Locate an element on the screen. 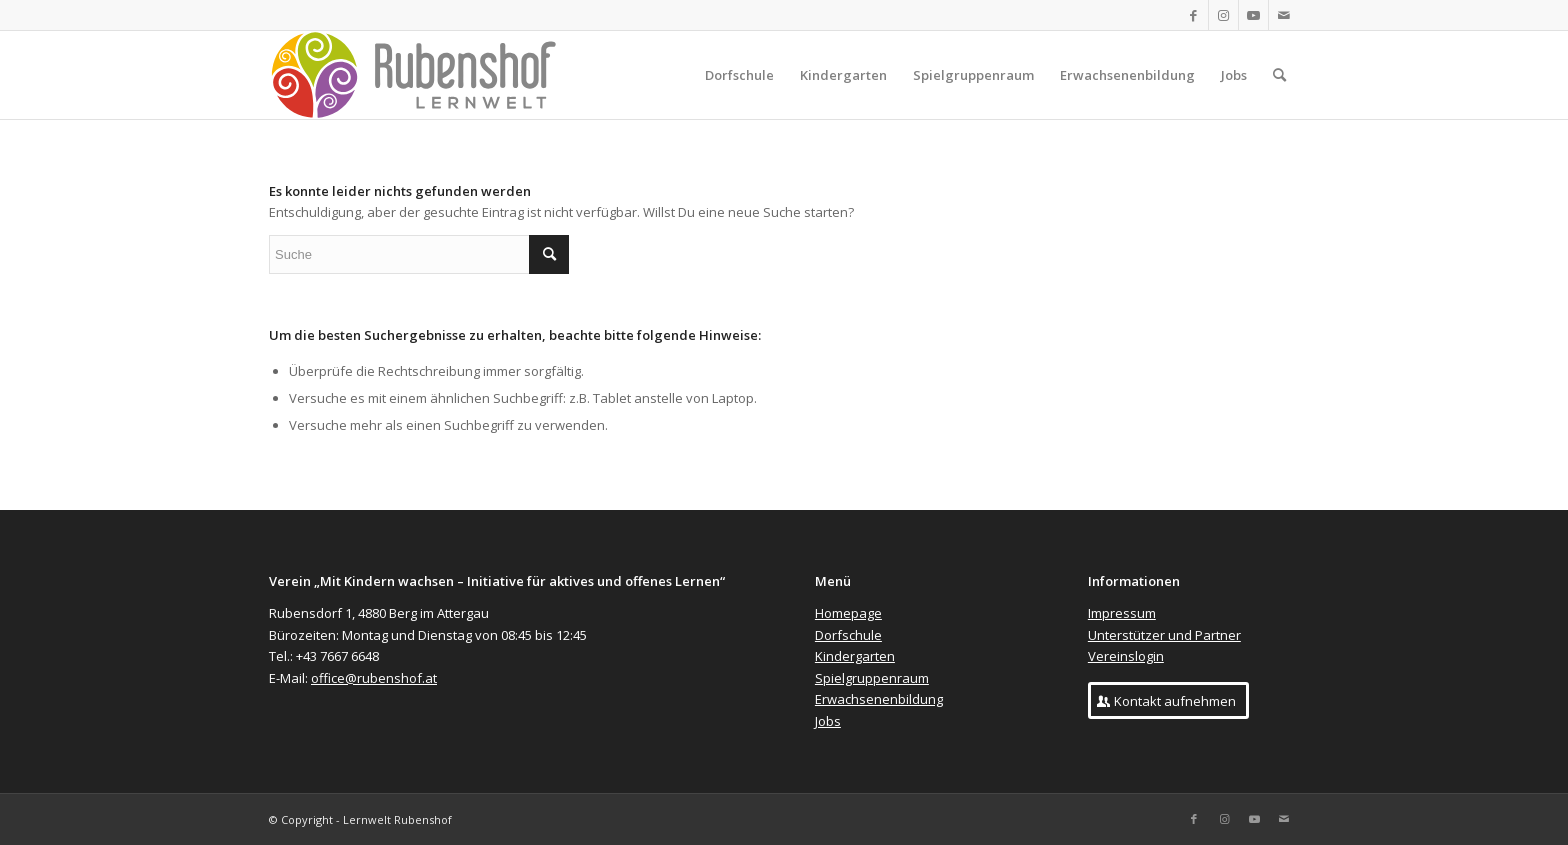 The image size is (1568, 845). [Link zu Mail] is located at coordinates (1284, 15).